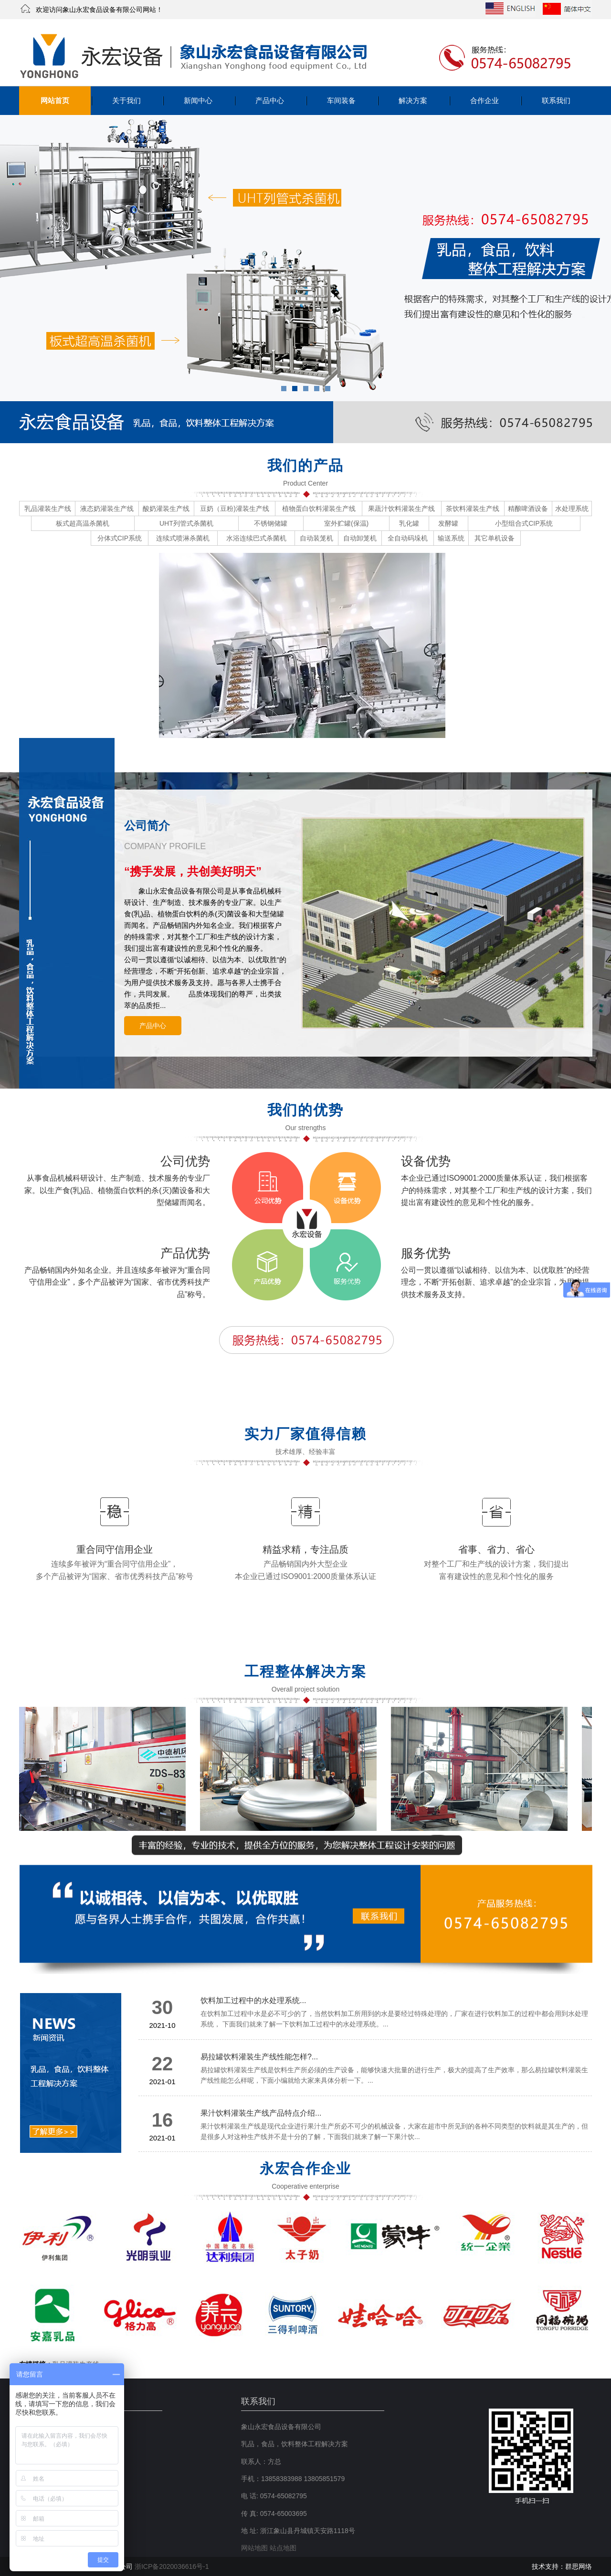  Describe the element at coordinates (198, 100) in the screenshot. I see `新闻中心` at that location.